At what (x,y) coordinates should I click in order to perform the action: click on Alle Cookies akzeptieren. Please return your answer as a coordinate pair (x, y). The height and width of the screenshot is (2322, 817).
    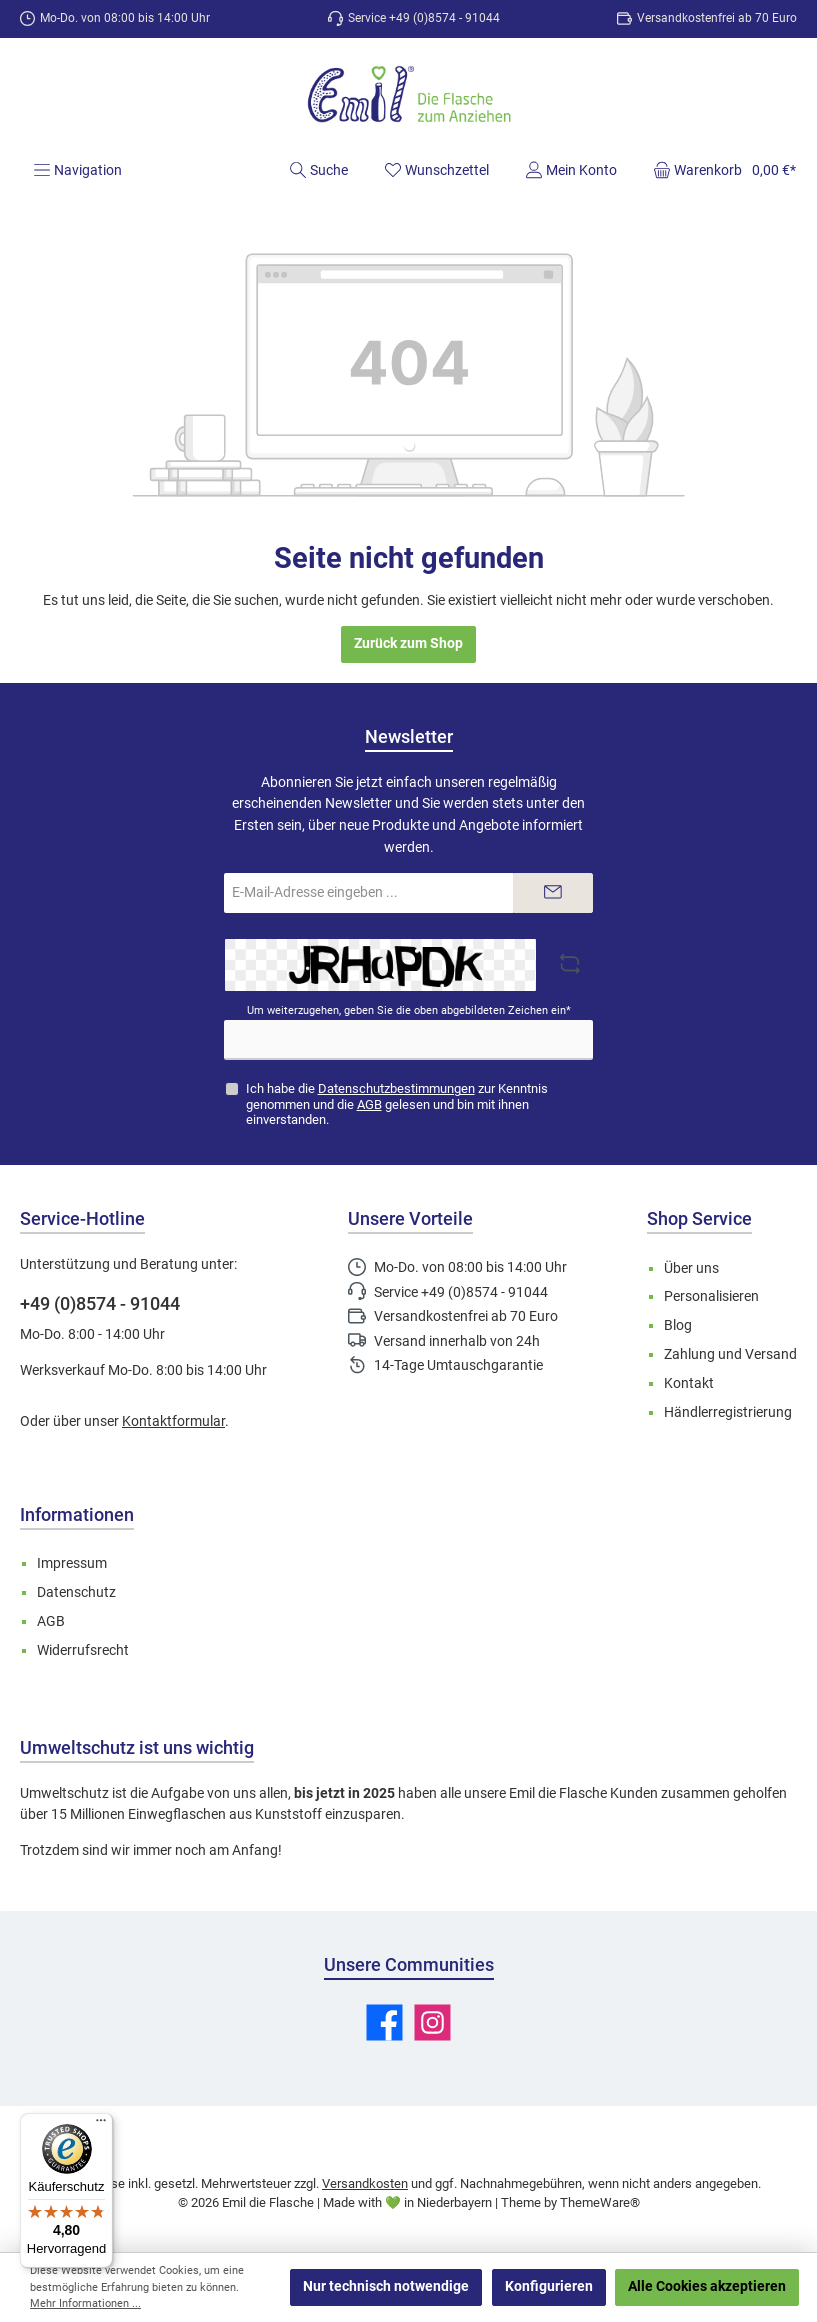
    Looking at the image, I should click on (707, 2286).